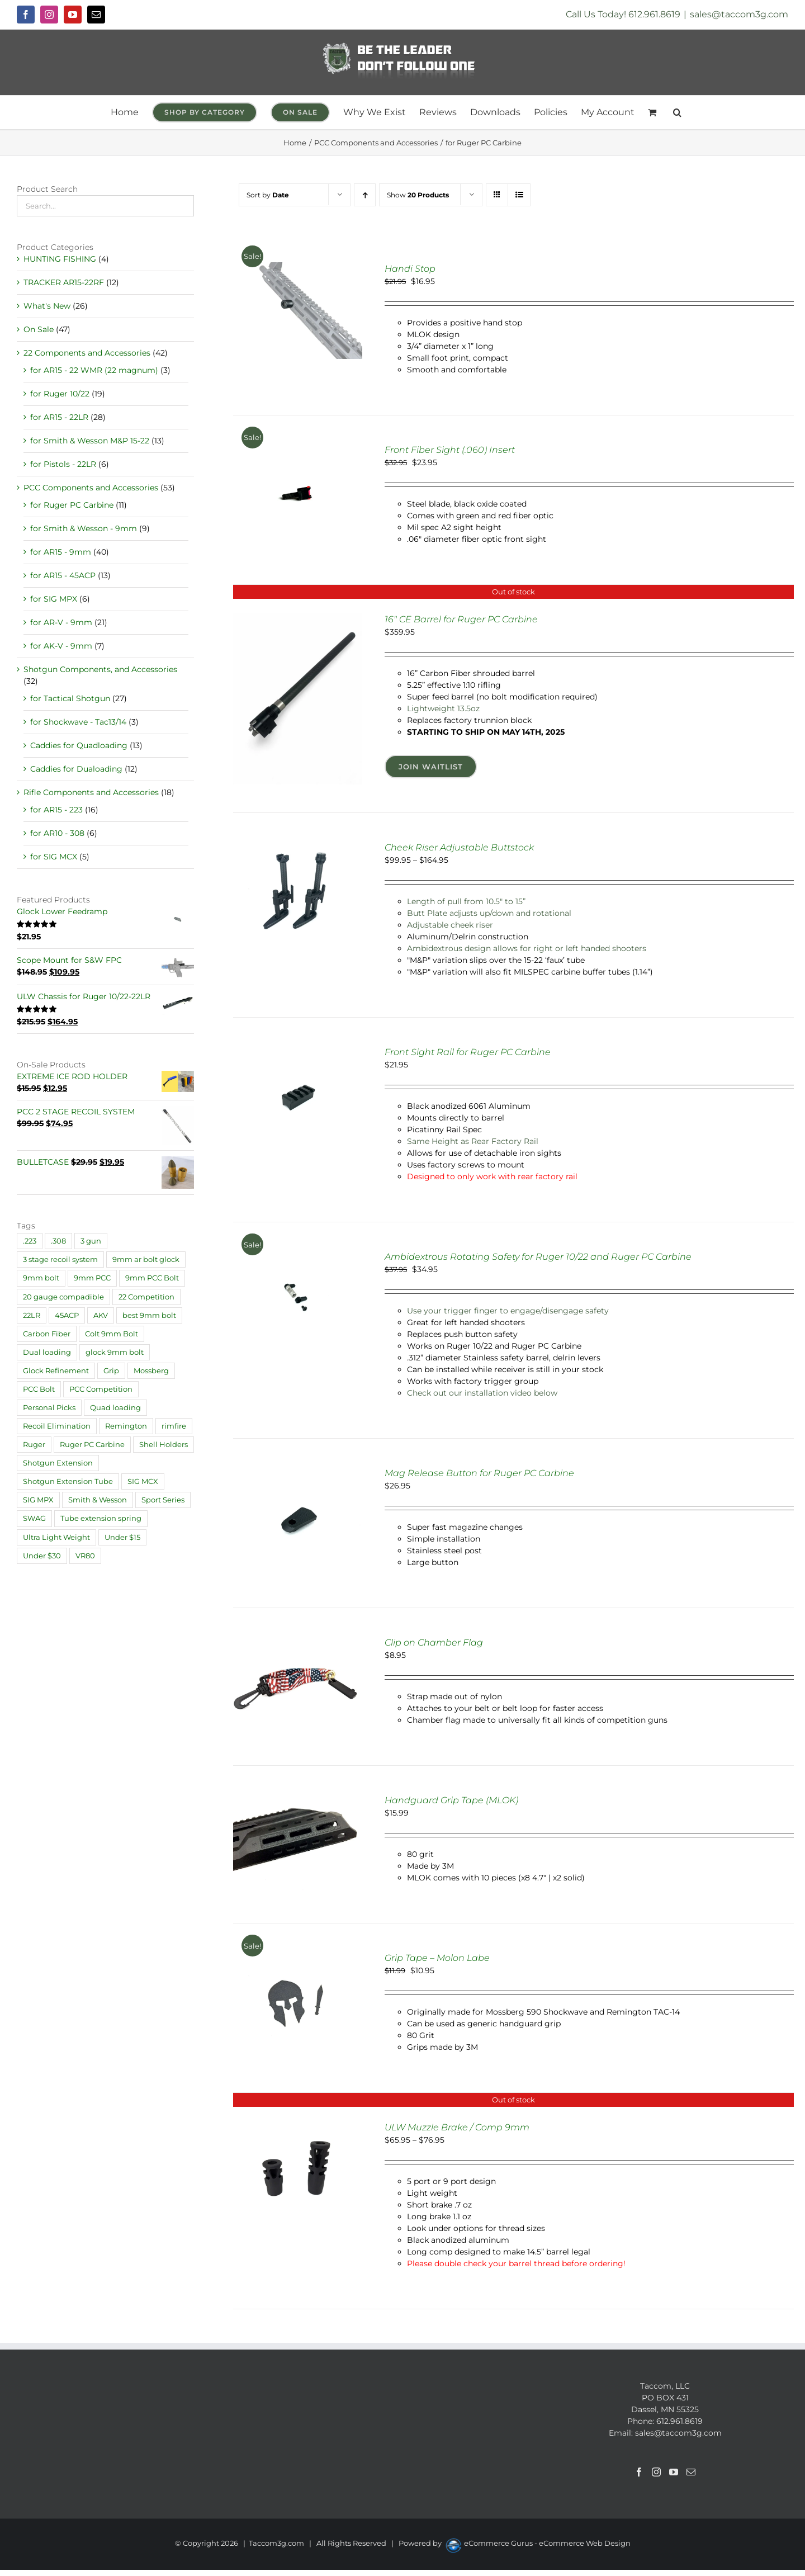 Image resolution: width=805 pixels, height=2576 pixels. I want to click on Mossberg [Mossberg (4 products)], so click(151, 1371).